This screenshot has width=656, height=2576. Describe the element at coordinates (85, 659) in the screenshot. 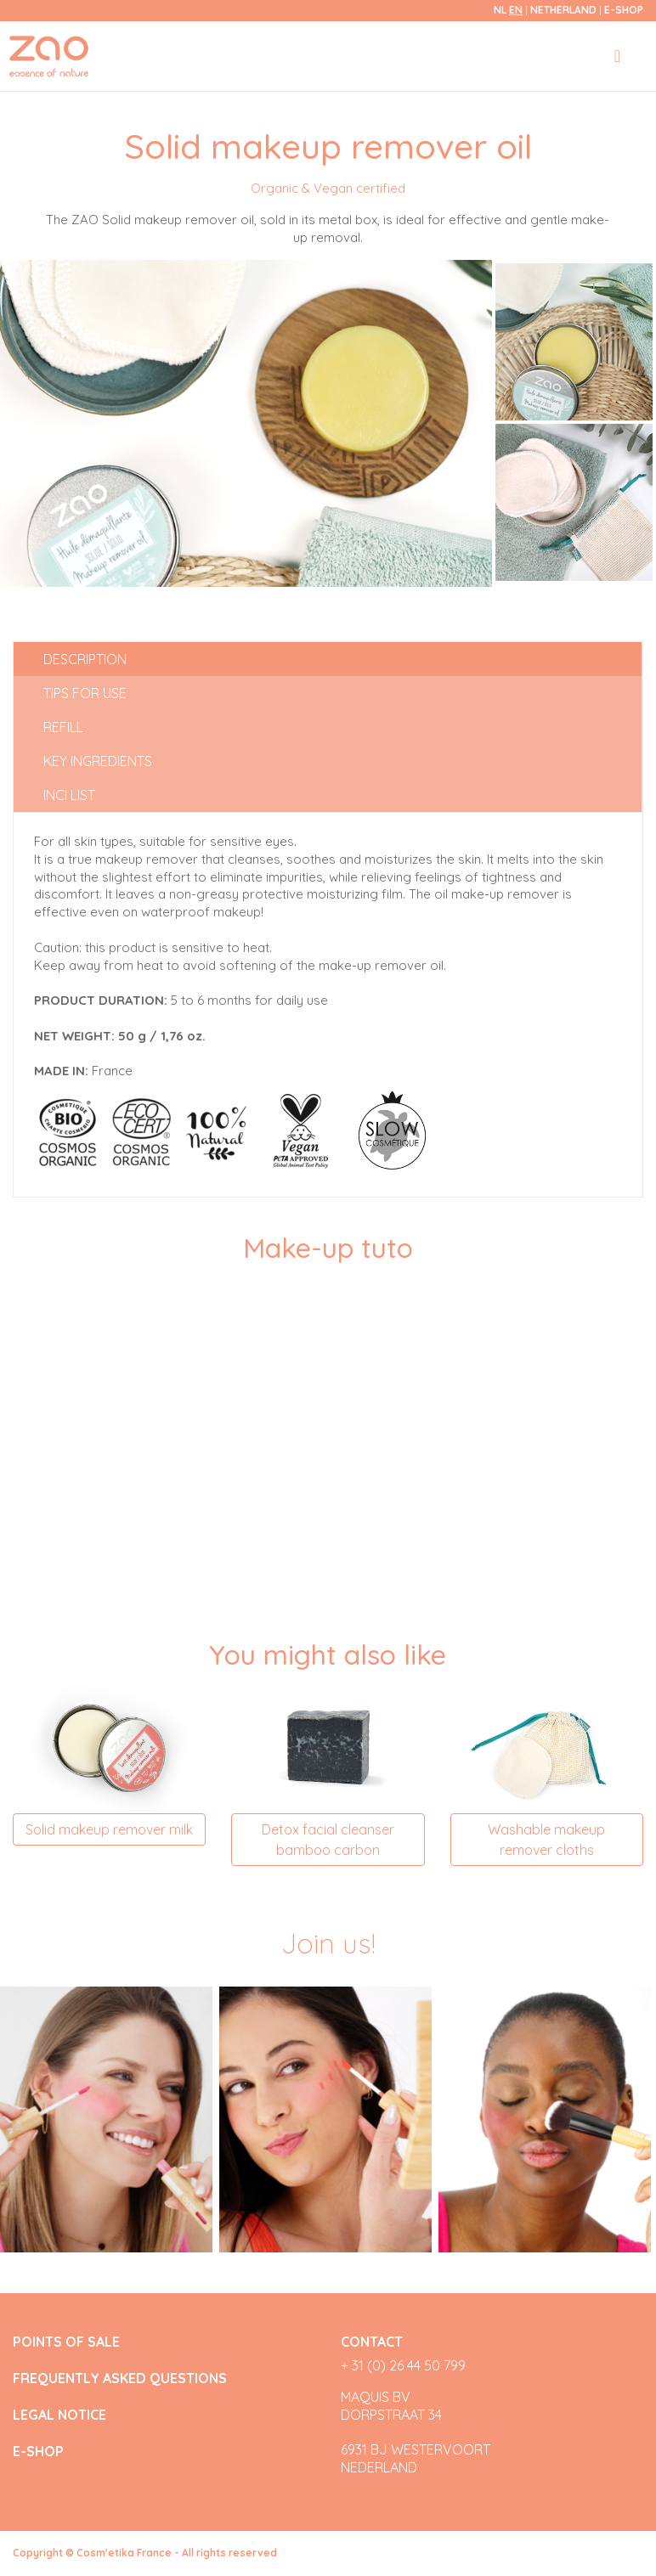

I see `Description [tab]` at that location.